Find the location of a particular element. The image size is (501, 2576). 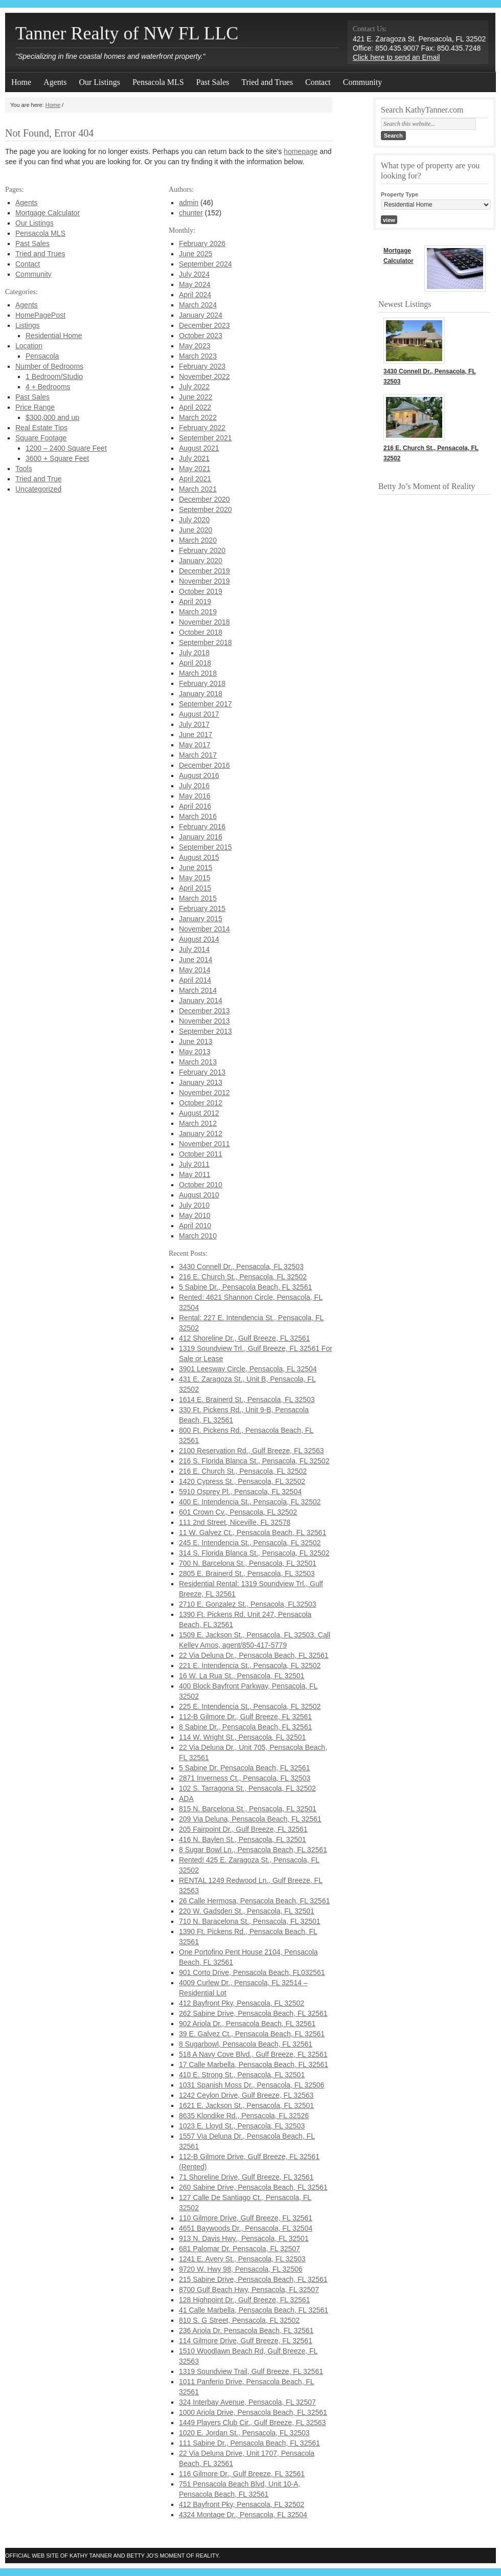

June 2022 is located at coordinates (195, 397).